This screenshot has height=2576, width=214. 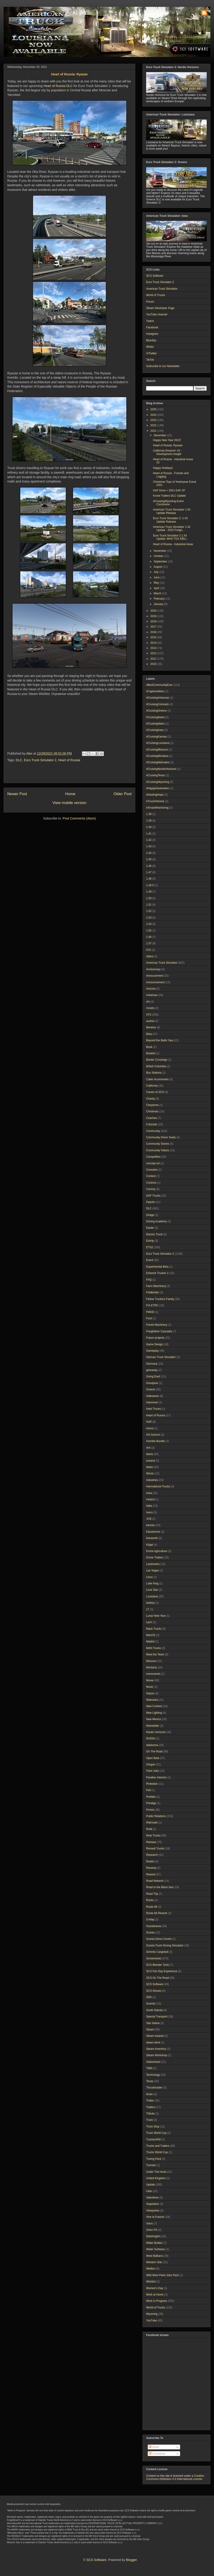 I want to click on Road to the Black Sea, so click(x=159, y=1887).